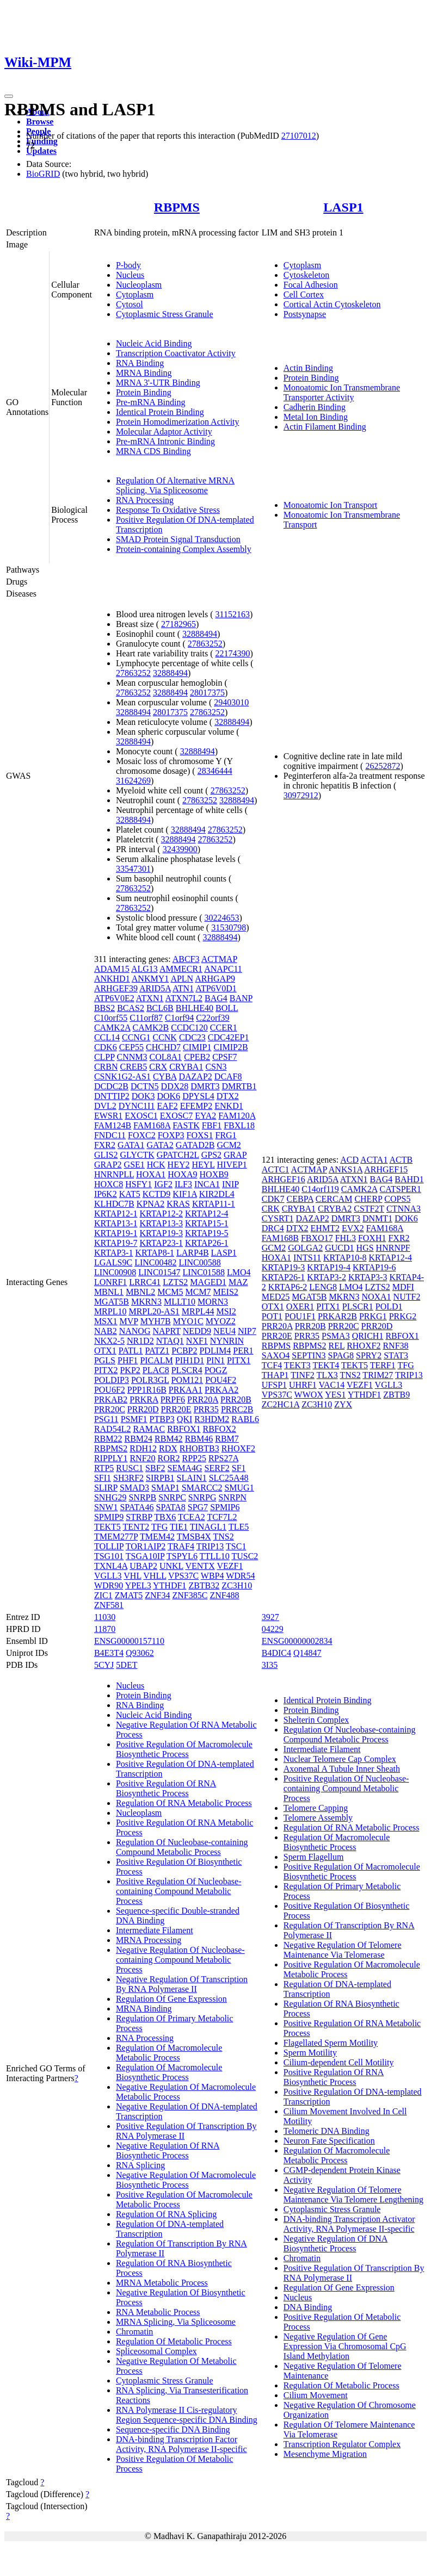 The image size is (431, 2576). Describe the element at coordinates (407, 1296) in the screenshot. I see `NUTF2` at that location.